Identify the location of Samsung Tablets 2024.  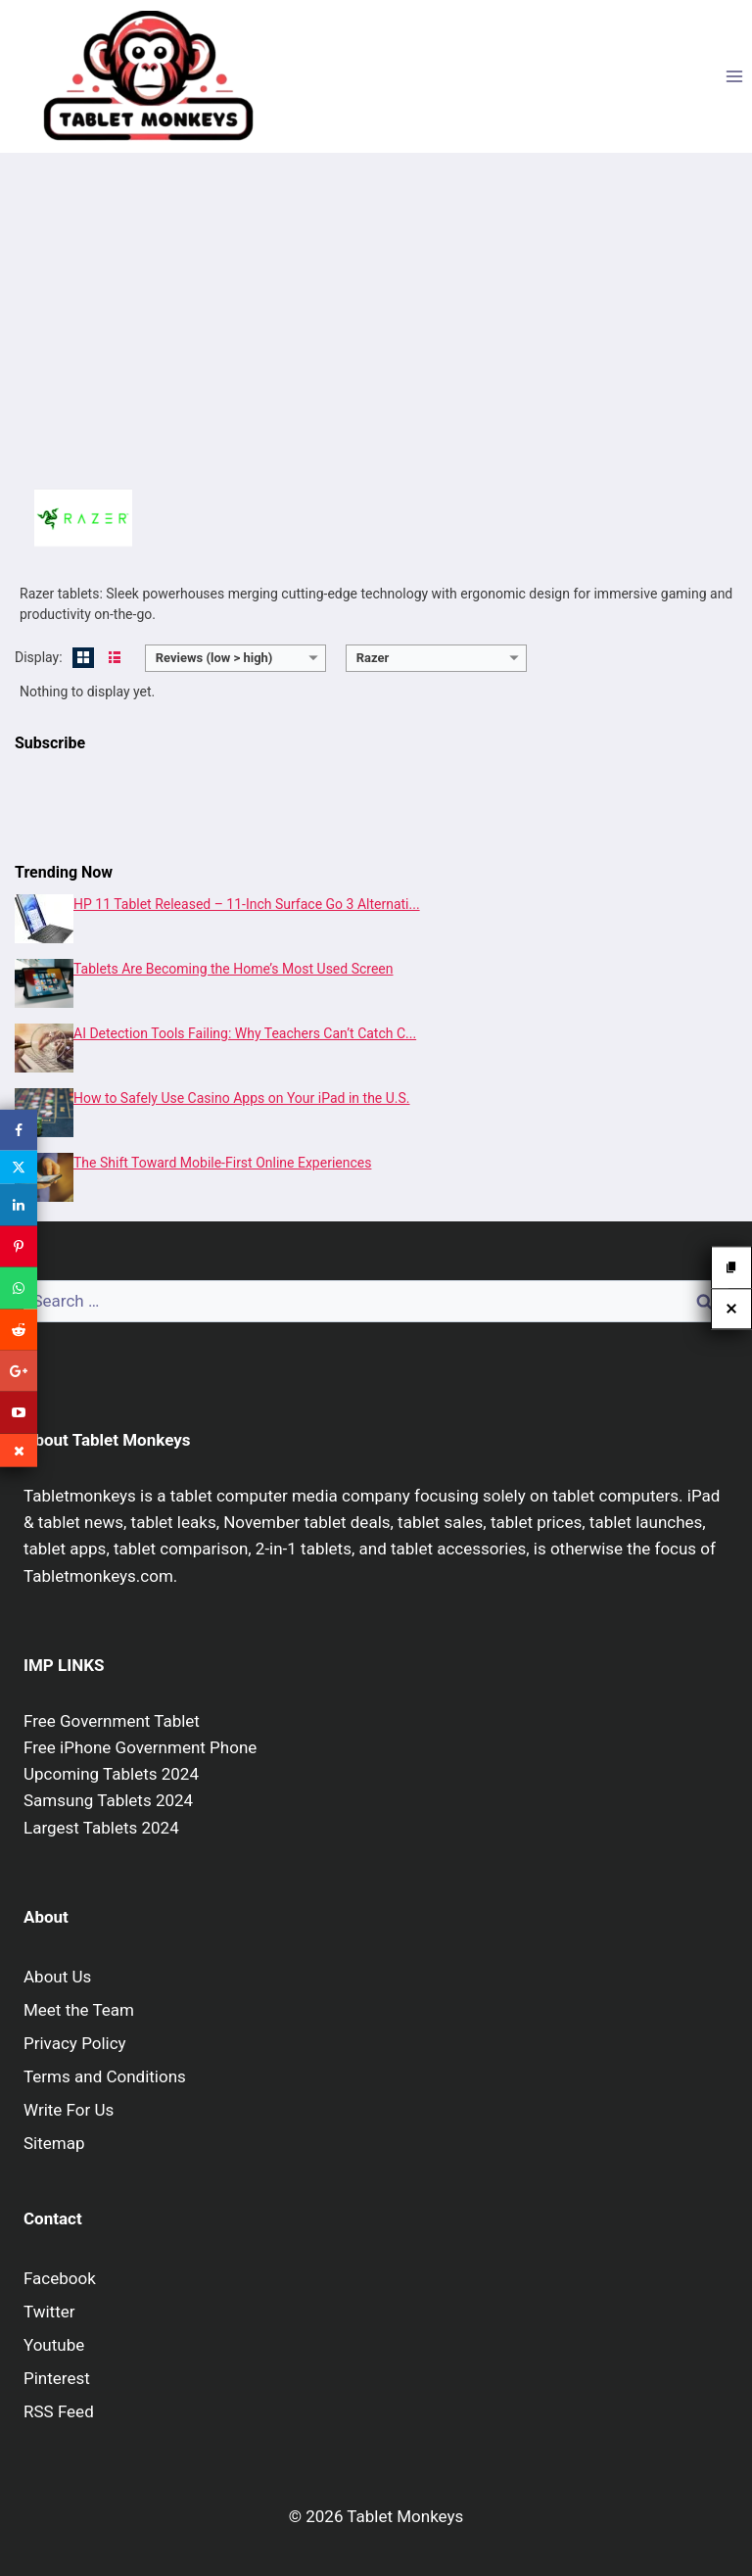
(108, 1800).